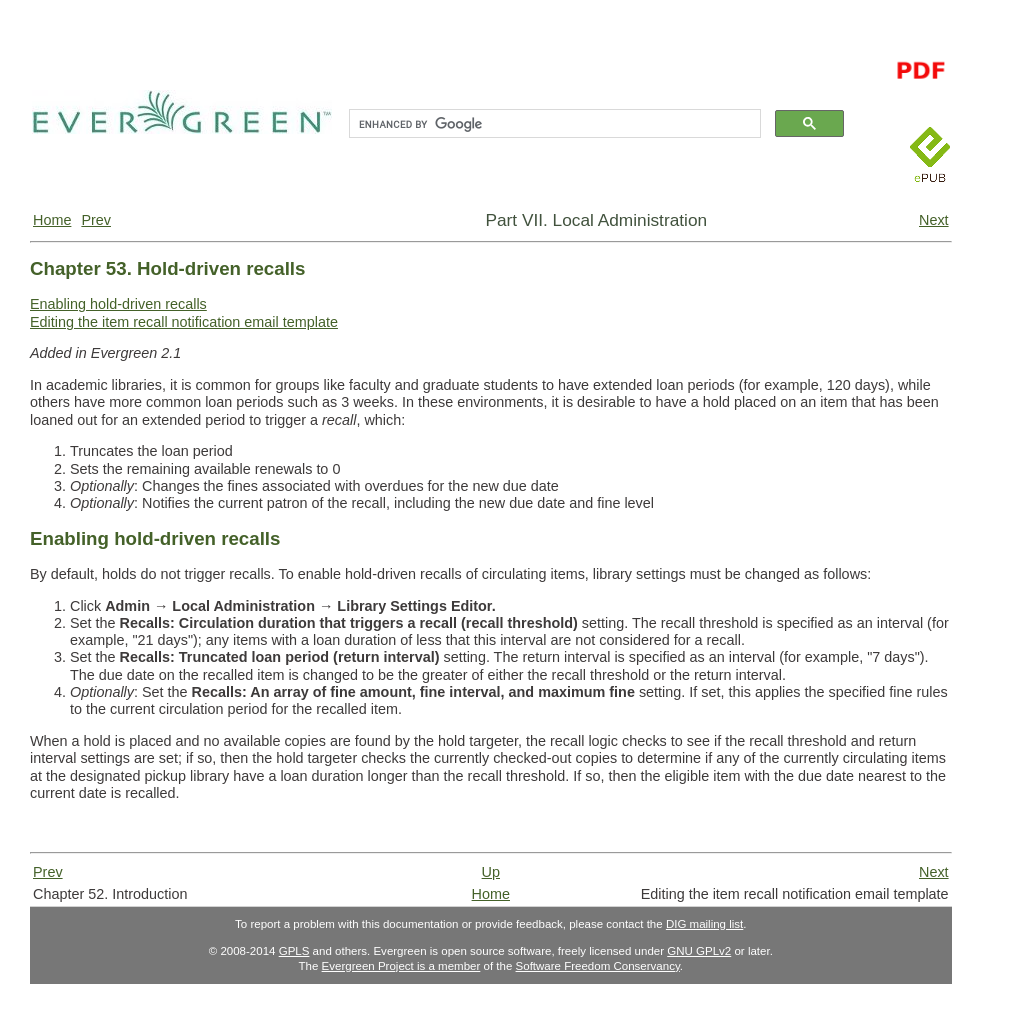 The height and width of the screenshot is (1034, 1024). What do you see at coordinates (294, 951) in the screenshot?
I see `GPLS` at bounding box center [294, 951].